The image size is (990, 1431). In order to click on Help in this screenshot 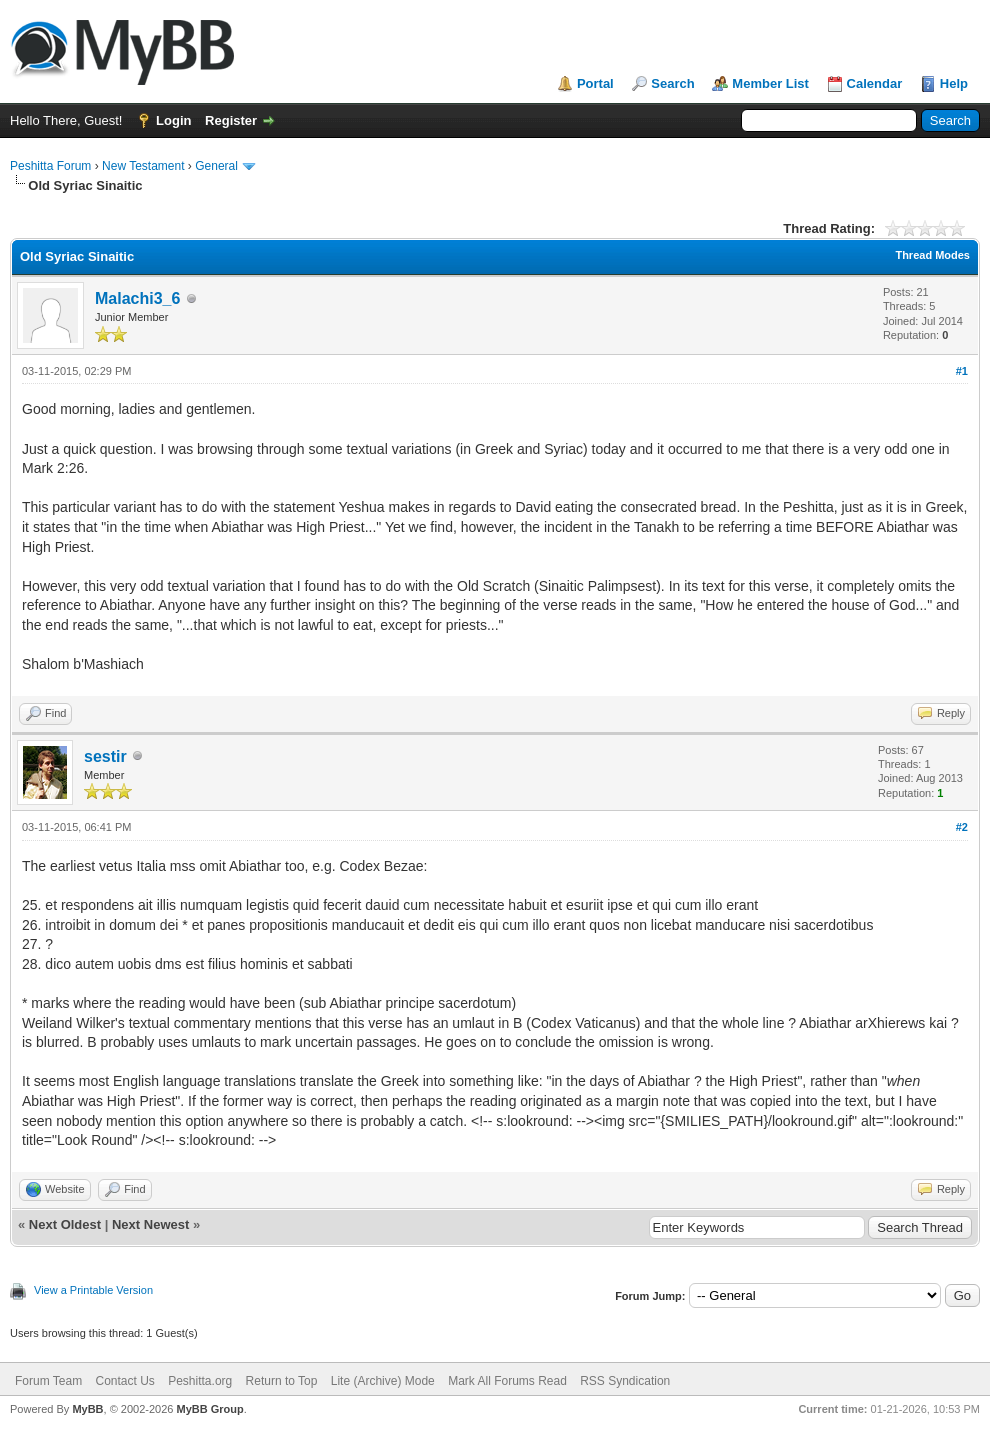, I will do `click(954, 83)`.